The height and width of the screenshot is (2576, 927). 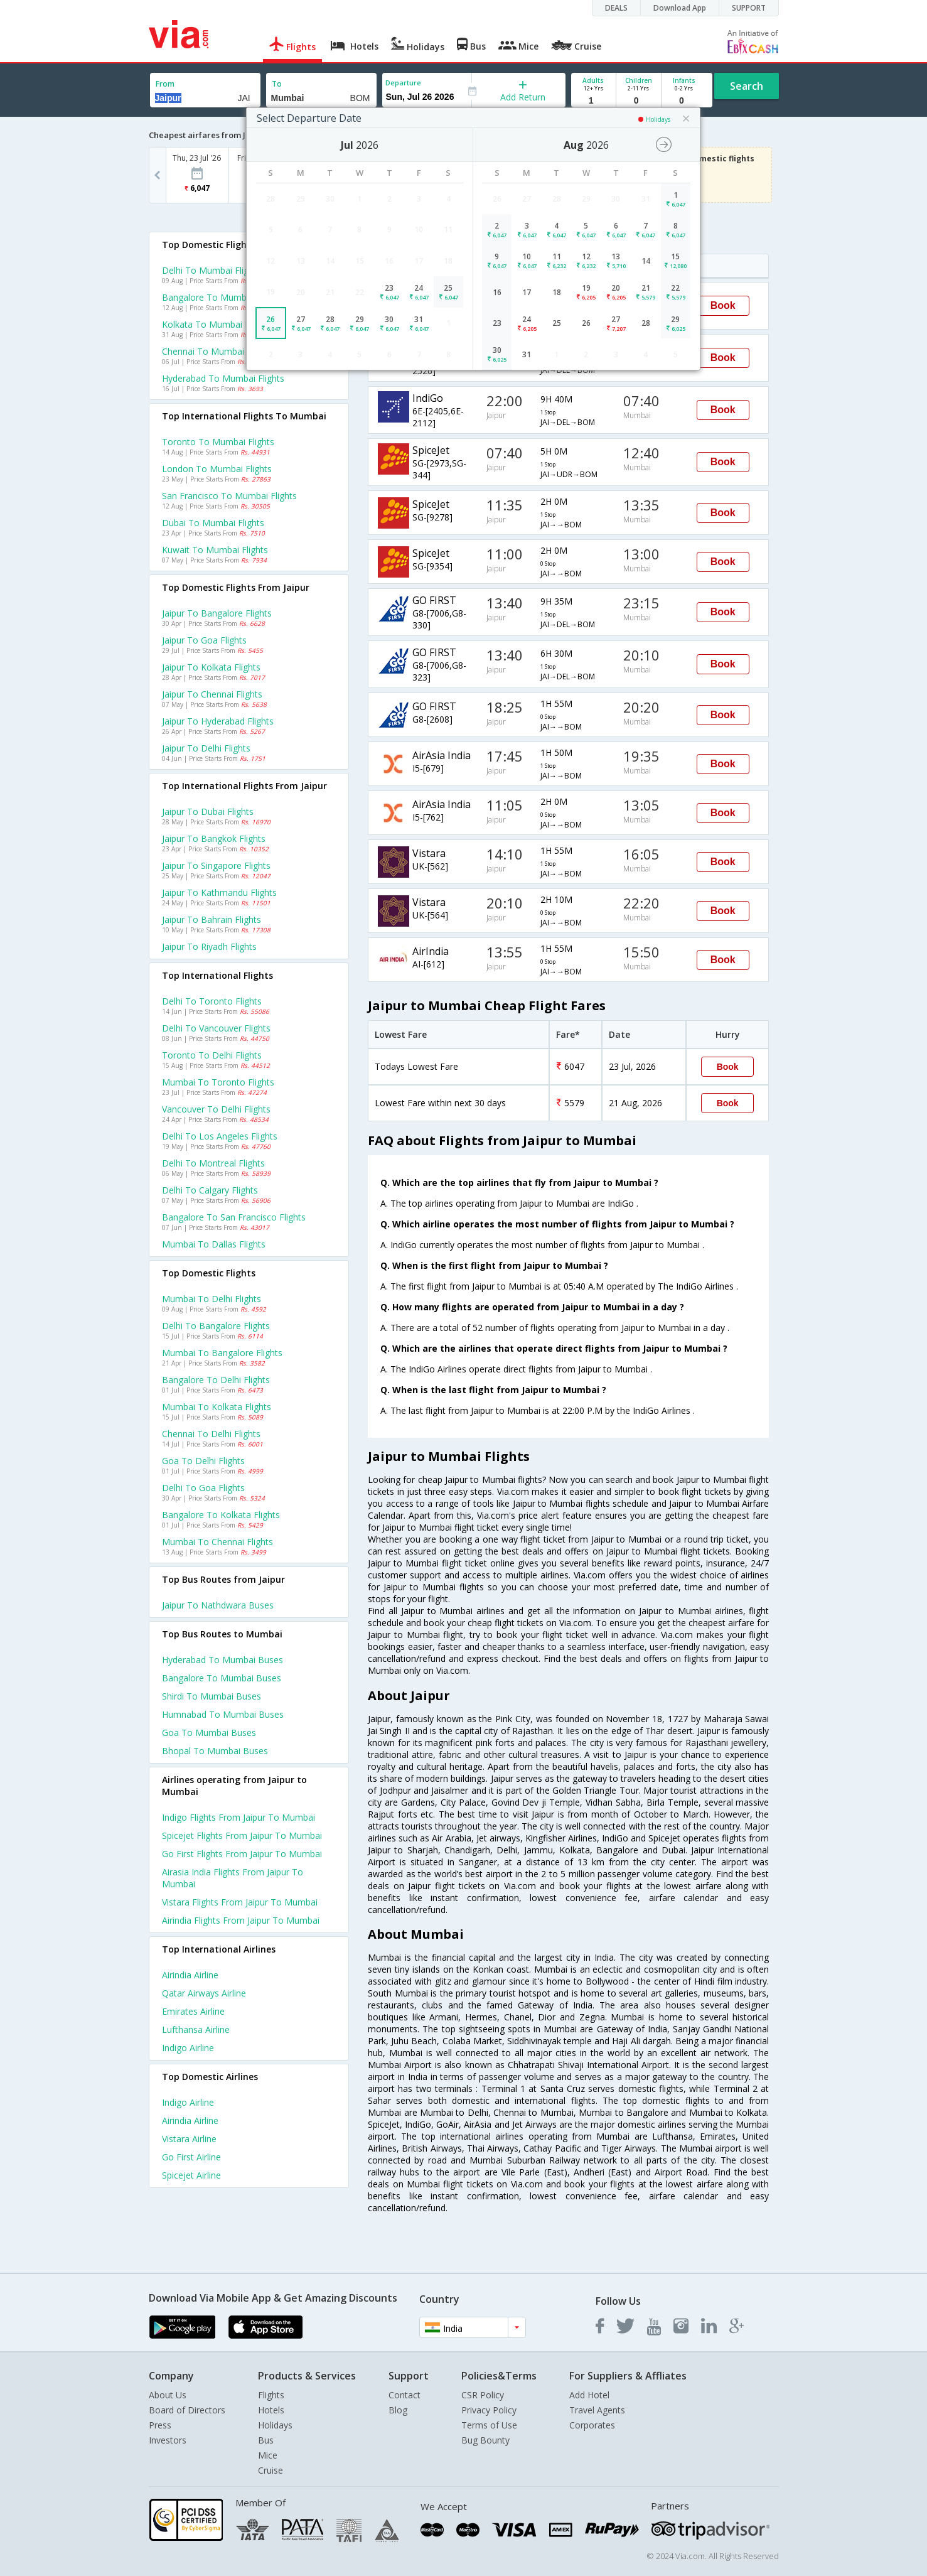 I want to click on Bhopal to Mumbai Buses, so click(x=215, y=1751).